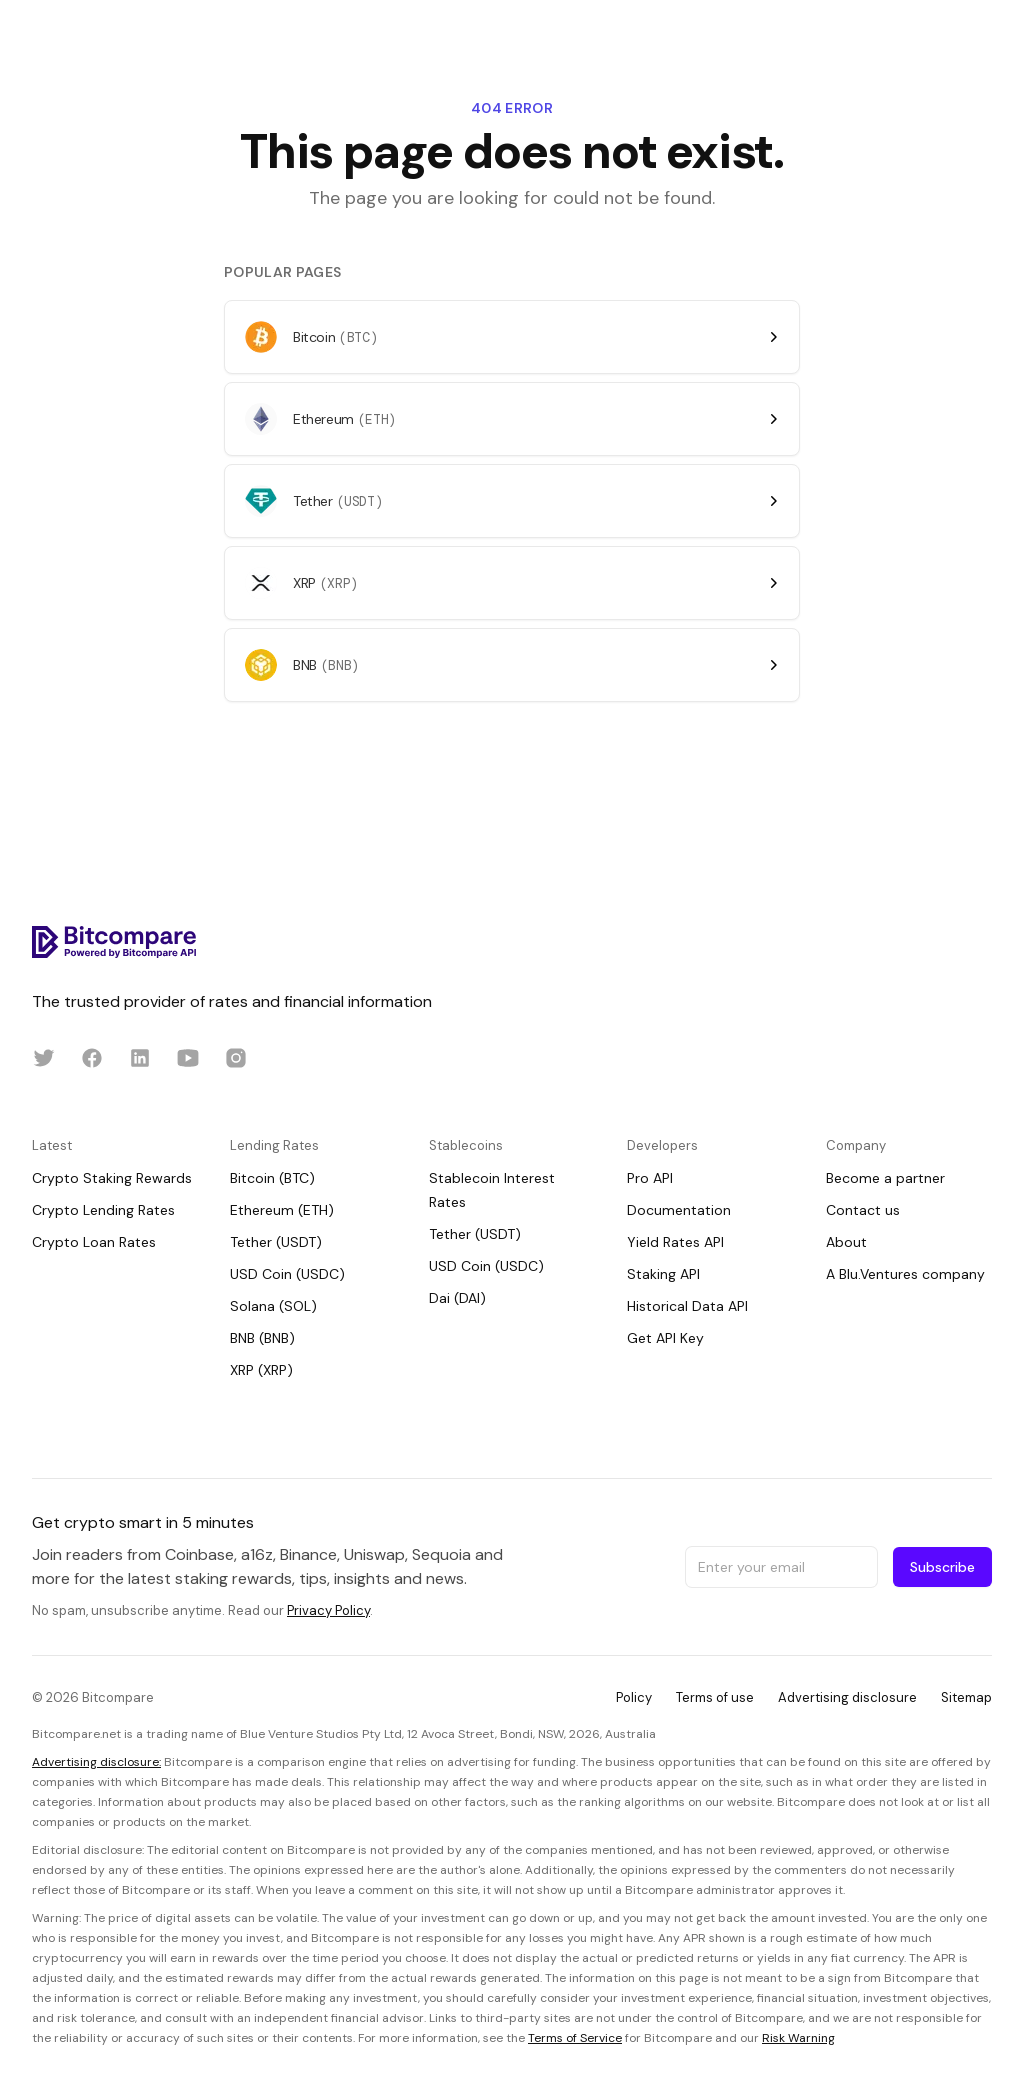 The image size is (1024, 2080). Describe the element at coordinates (261, 1370) in the screenshot. I see `XRP (XRP)` at that location.